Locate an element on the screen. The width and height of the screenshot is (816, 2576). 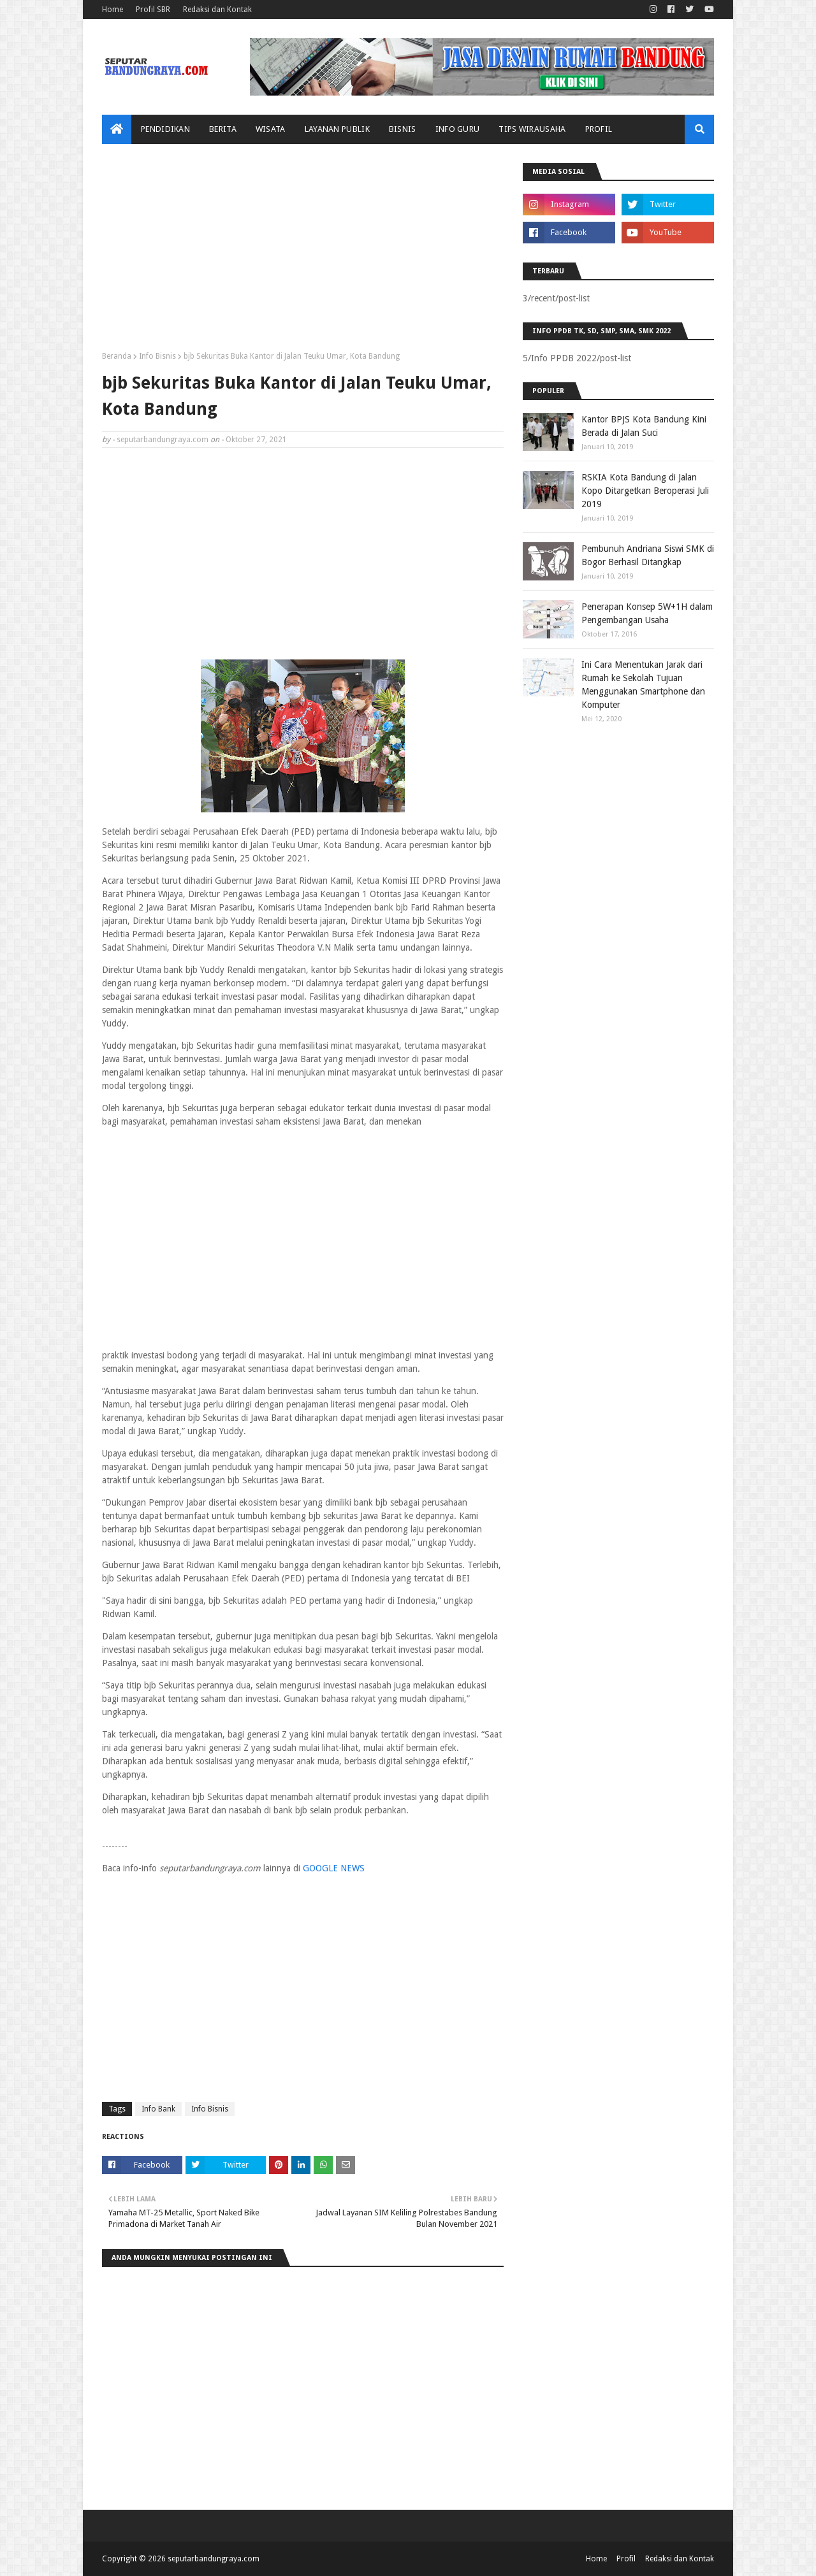
Tips Wirausaha [menuitem] is located at coordinates (532, 129).